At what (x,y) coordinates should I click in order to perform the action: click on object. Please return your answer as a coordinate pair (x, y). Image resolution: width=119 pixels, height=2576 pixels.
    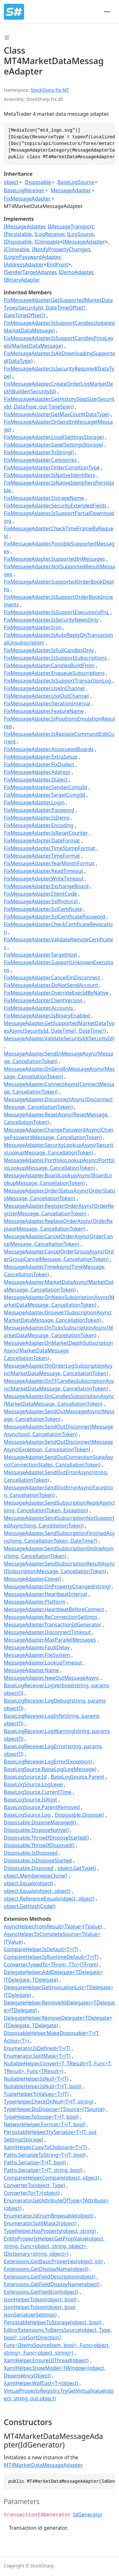
    Looking at the image, I should click on (11, 182).